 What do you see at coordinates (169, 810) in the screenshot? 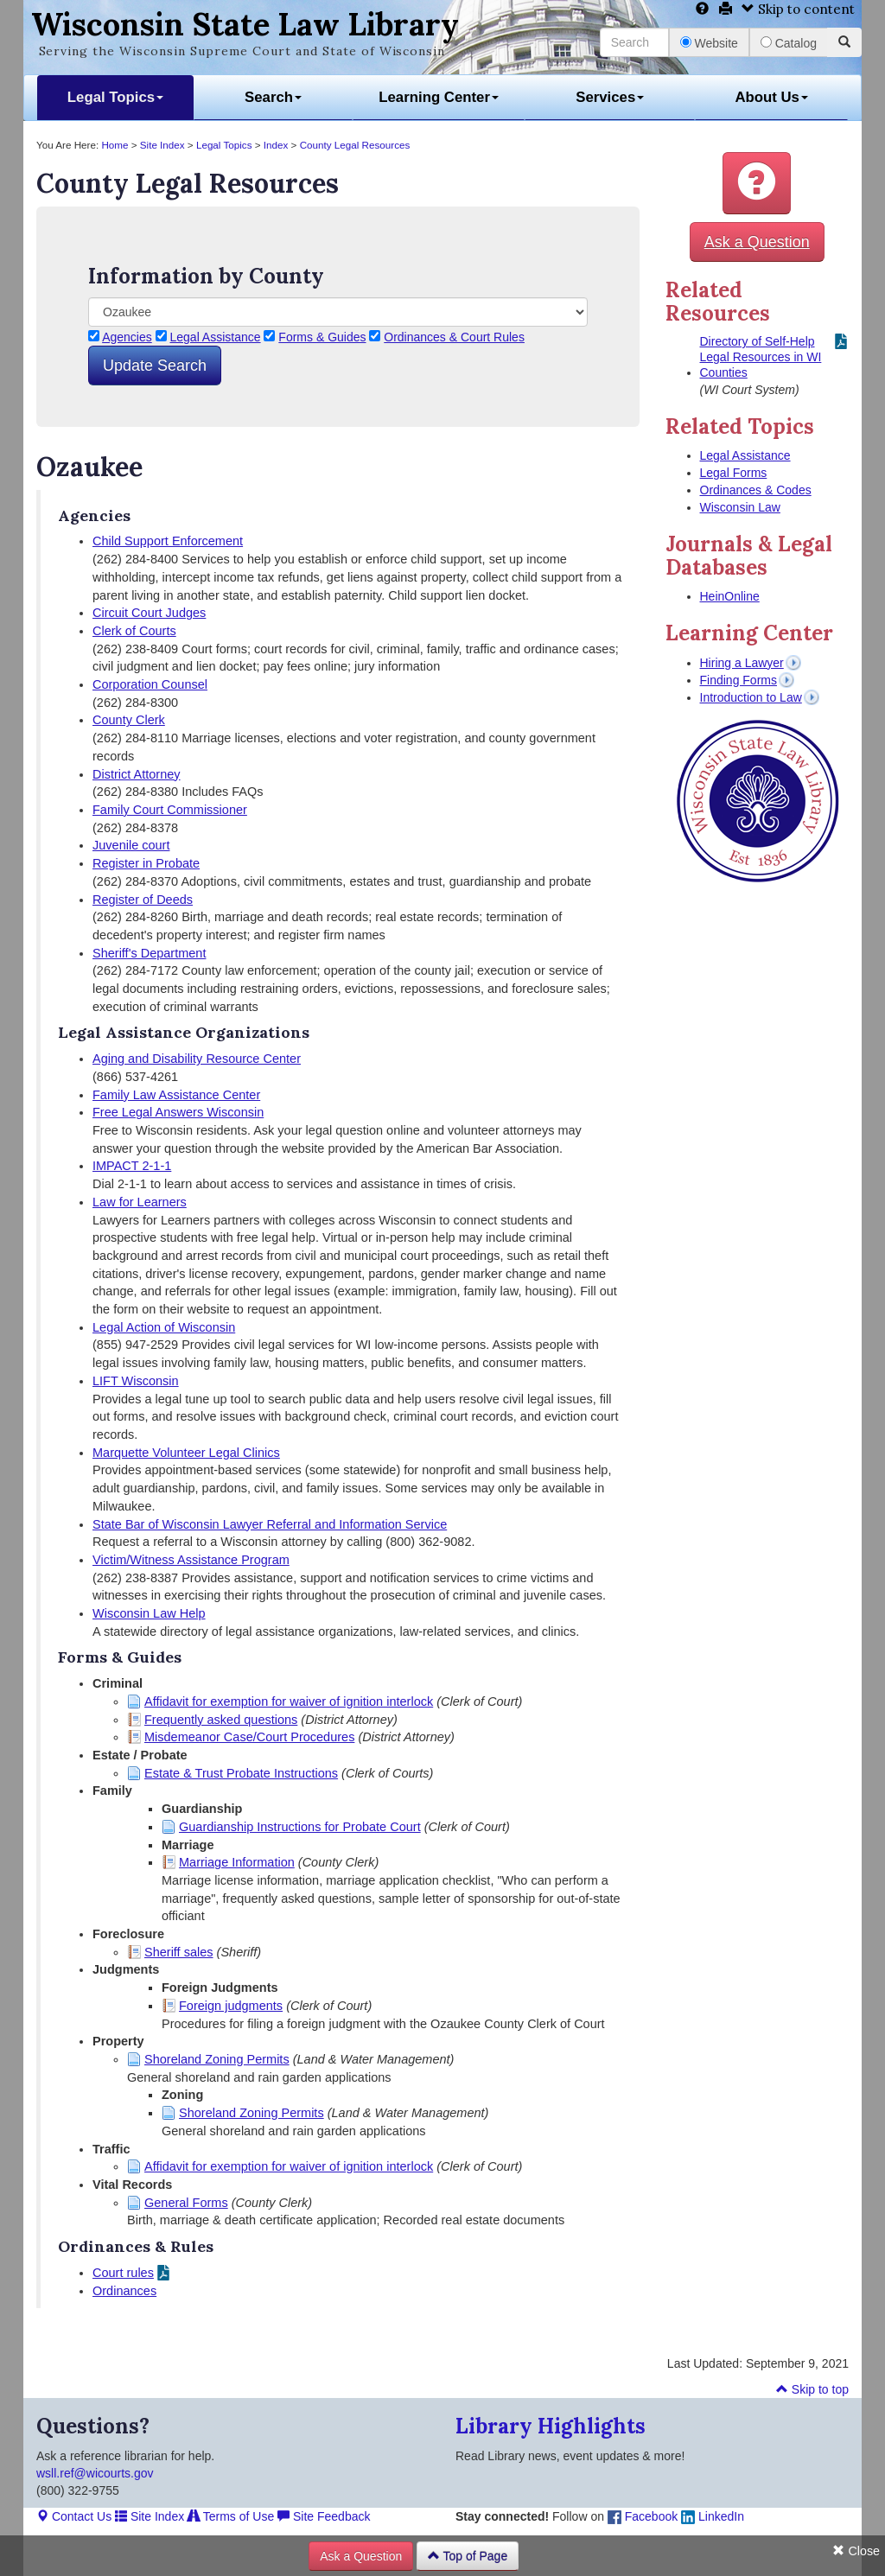
I see `Family Court Commissioner` at bounding box center [169, 810].